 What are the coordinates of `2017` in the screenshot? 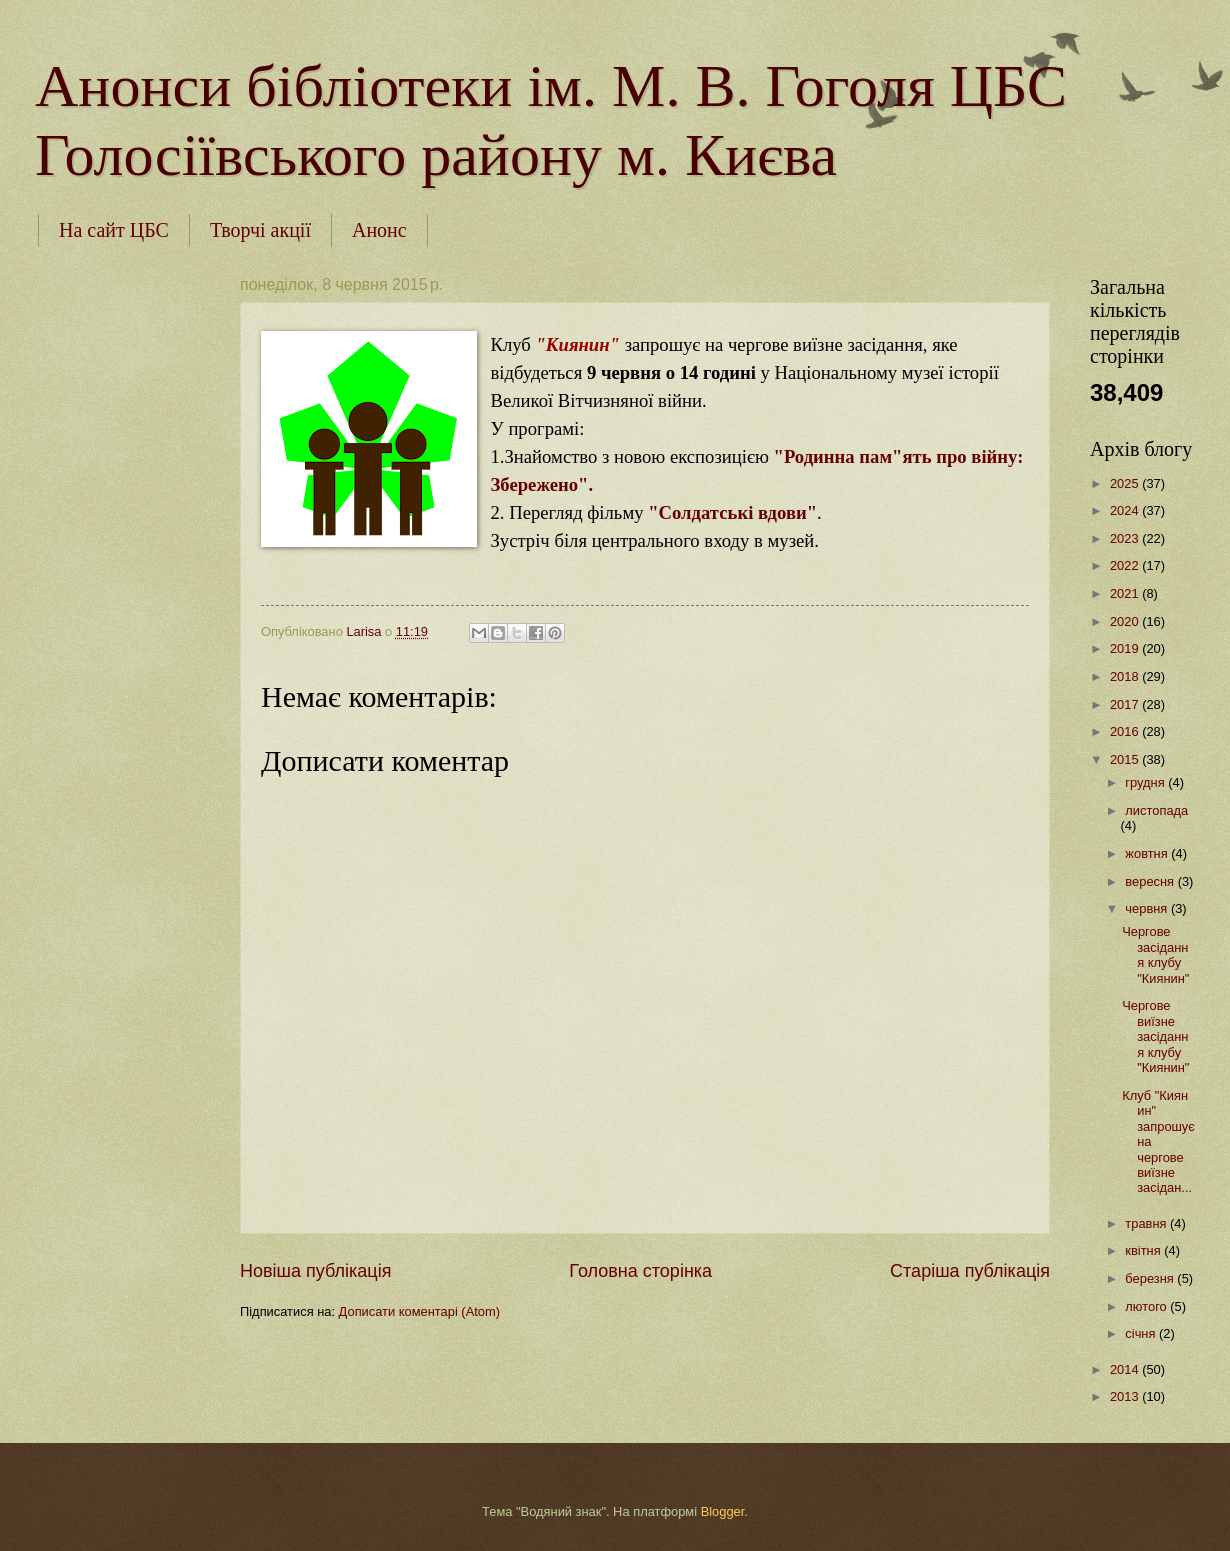 It's located at (1126, 704).